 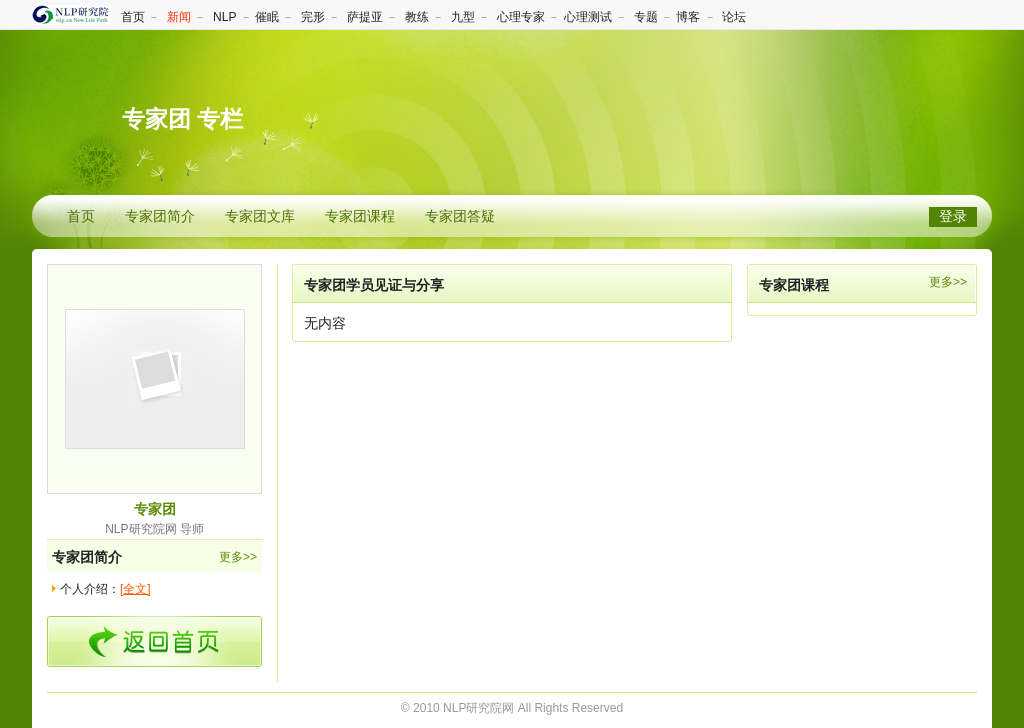 What do you see at coordinates (365, 17) in the screenshot?
I see `萨提亚` at bounding box center [365, 17].